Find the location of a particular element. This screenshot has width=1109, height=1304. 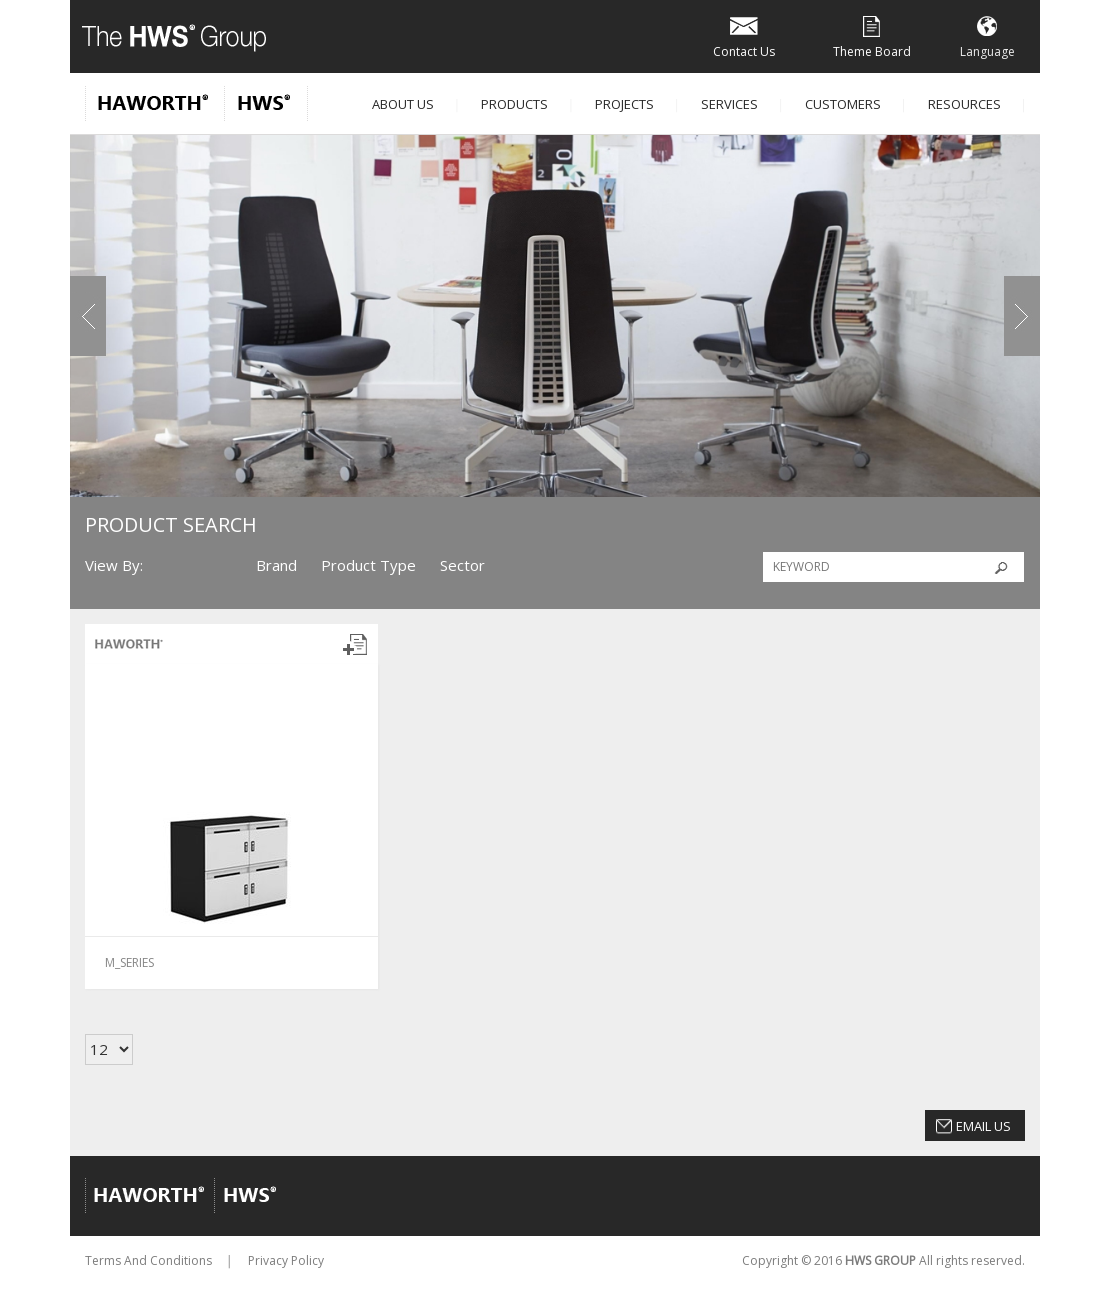

Email Us is located at coordinates (983, 1126).